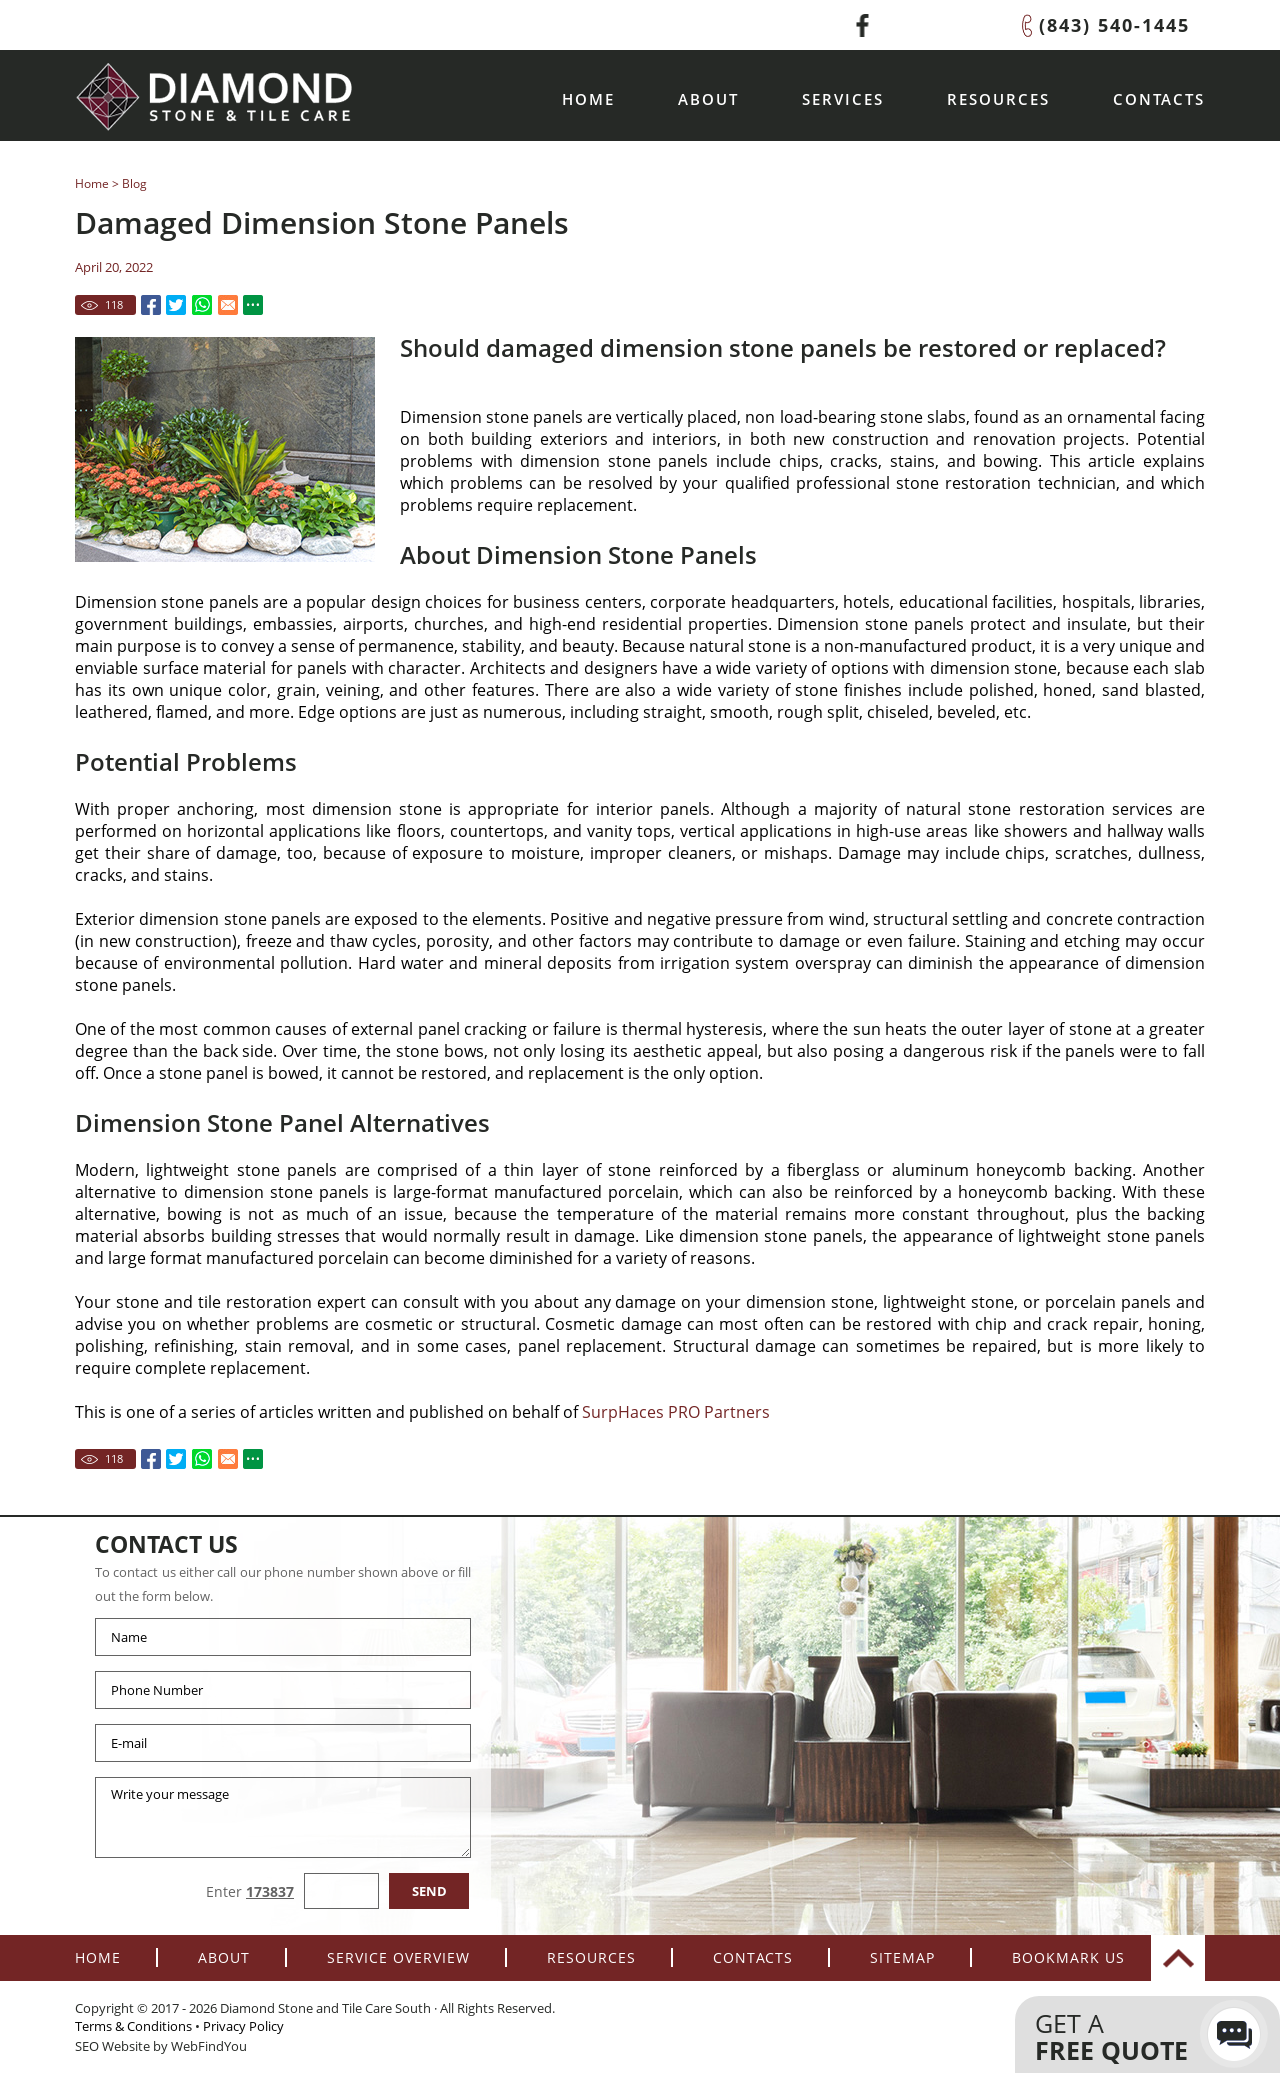  I want to click on Services [Go to Service Overview], so click(843, 99).